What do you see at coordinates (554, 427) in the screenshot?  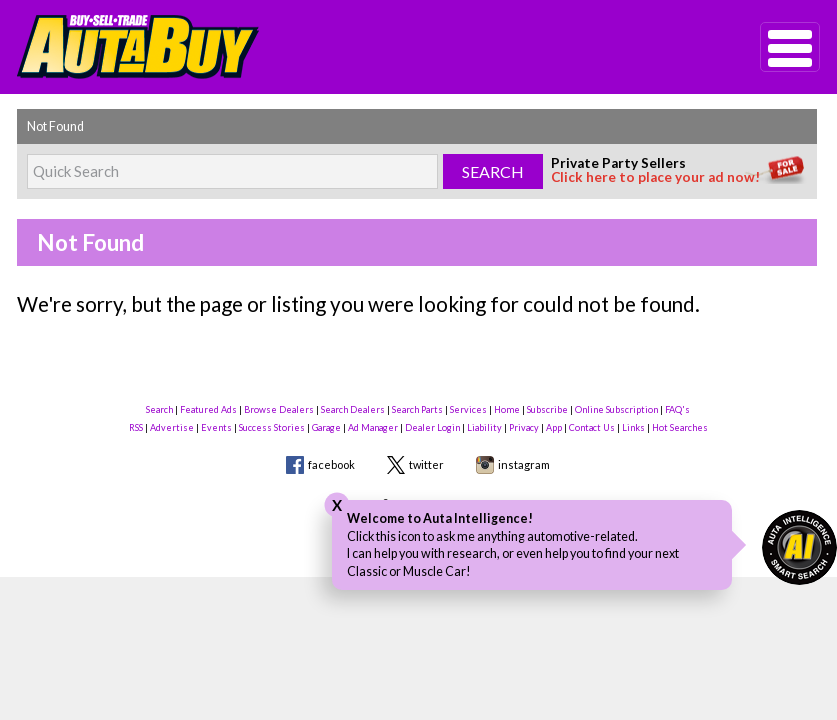 I see `App` at bounding box center [554, 427].